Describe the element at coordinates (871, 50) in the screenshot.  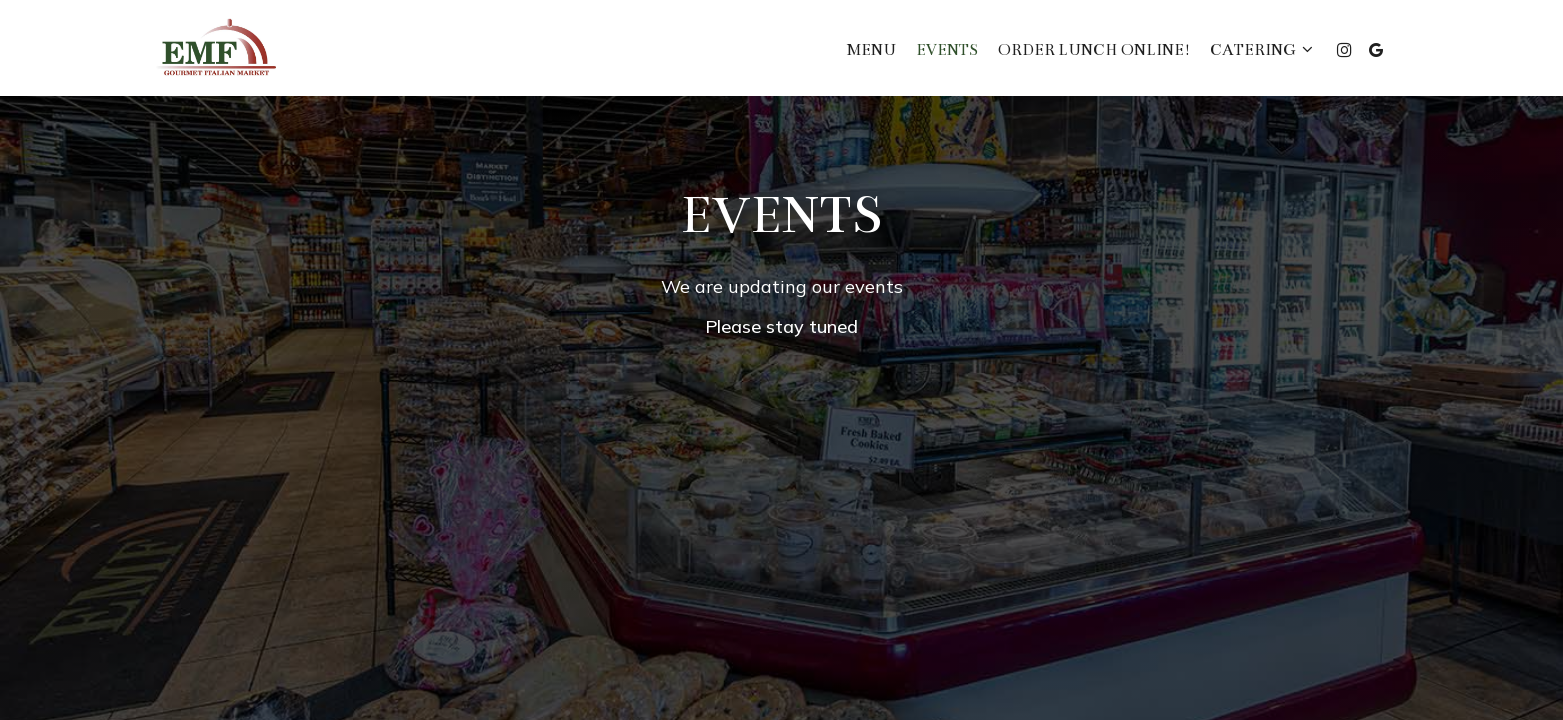
I see `Menu` at that location.